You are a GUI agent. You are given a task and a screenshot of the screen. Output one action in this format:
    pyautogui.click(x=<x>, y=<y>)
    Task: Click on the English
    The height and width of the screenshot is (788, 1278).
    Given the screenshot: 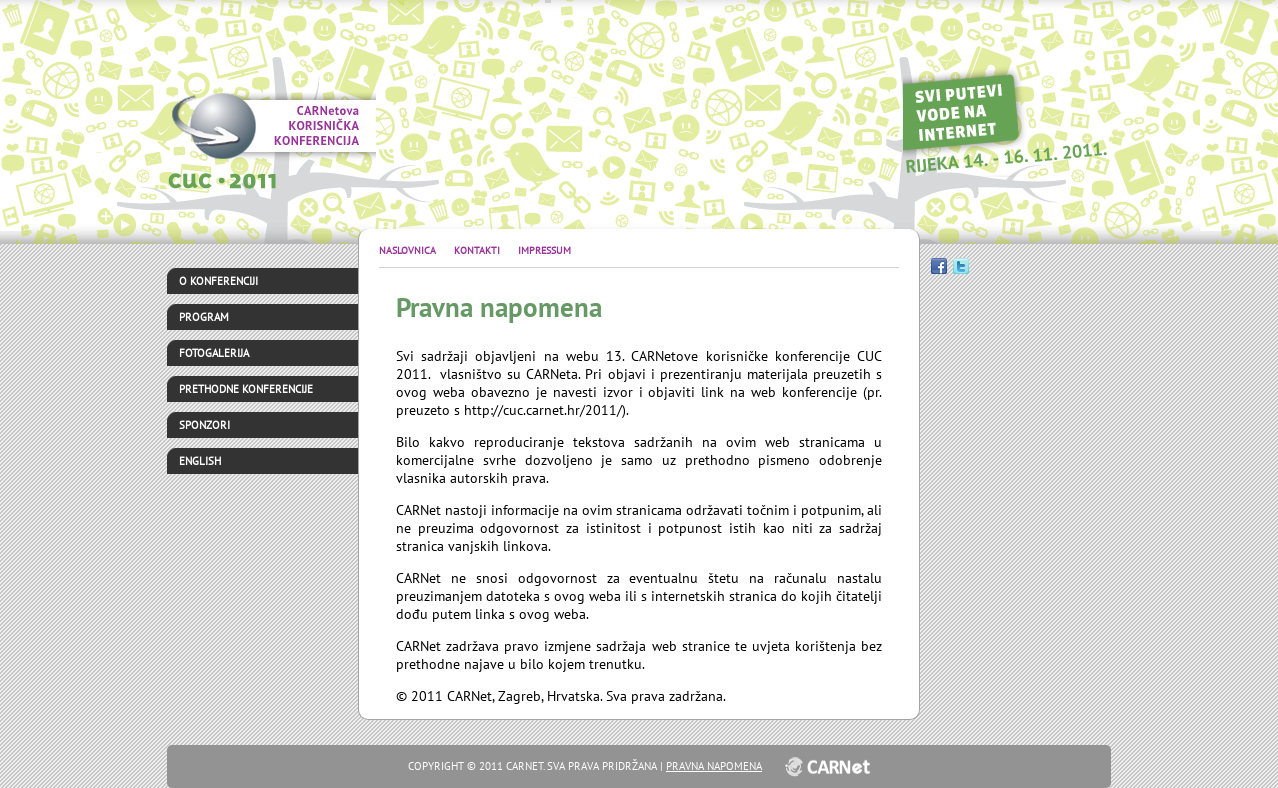 What is the action you would take?
    pyautogui.click(x=200, y=461)
    